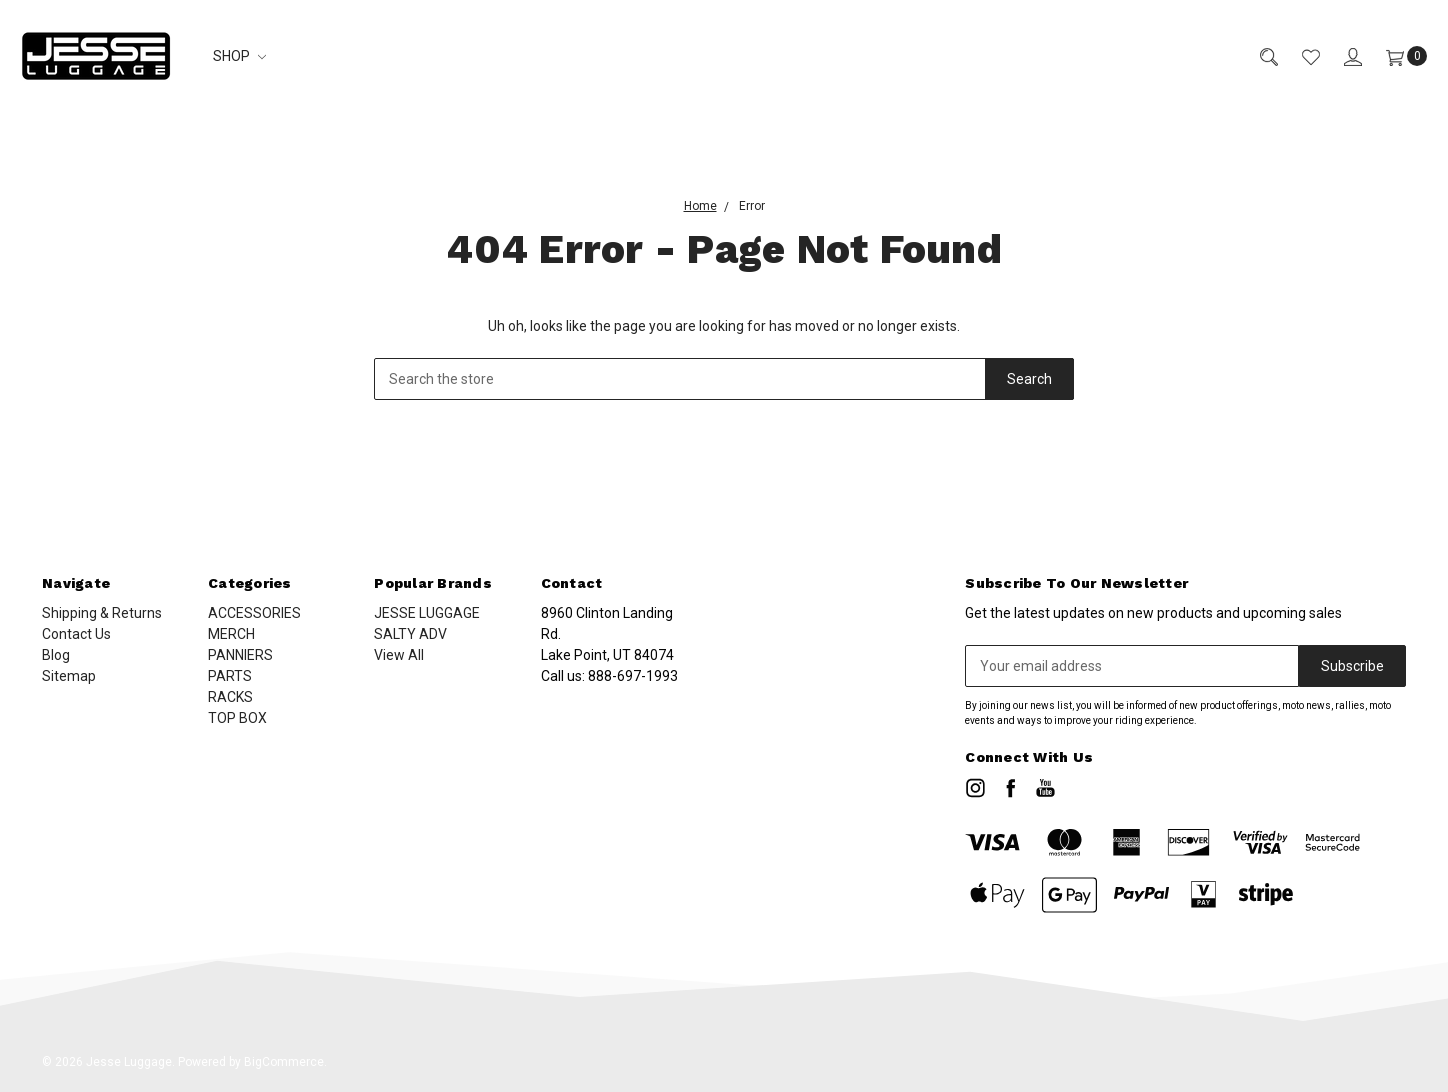 Image resolution: width=1448 pixels, height=1092 pixels. I want to click on PARTS, so click(230, 676).